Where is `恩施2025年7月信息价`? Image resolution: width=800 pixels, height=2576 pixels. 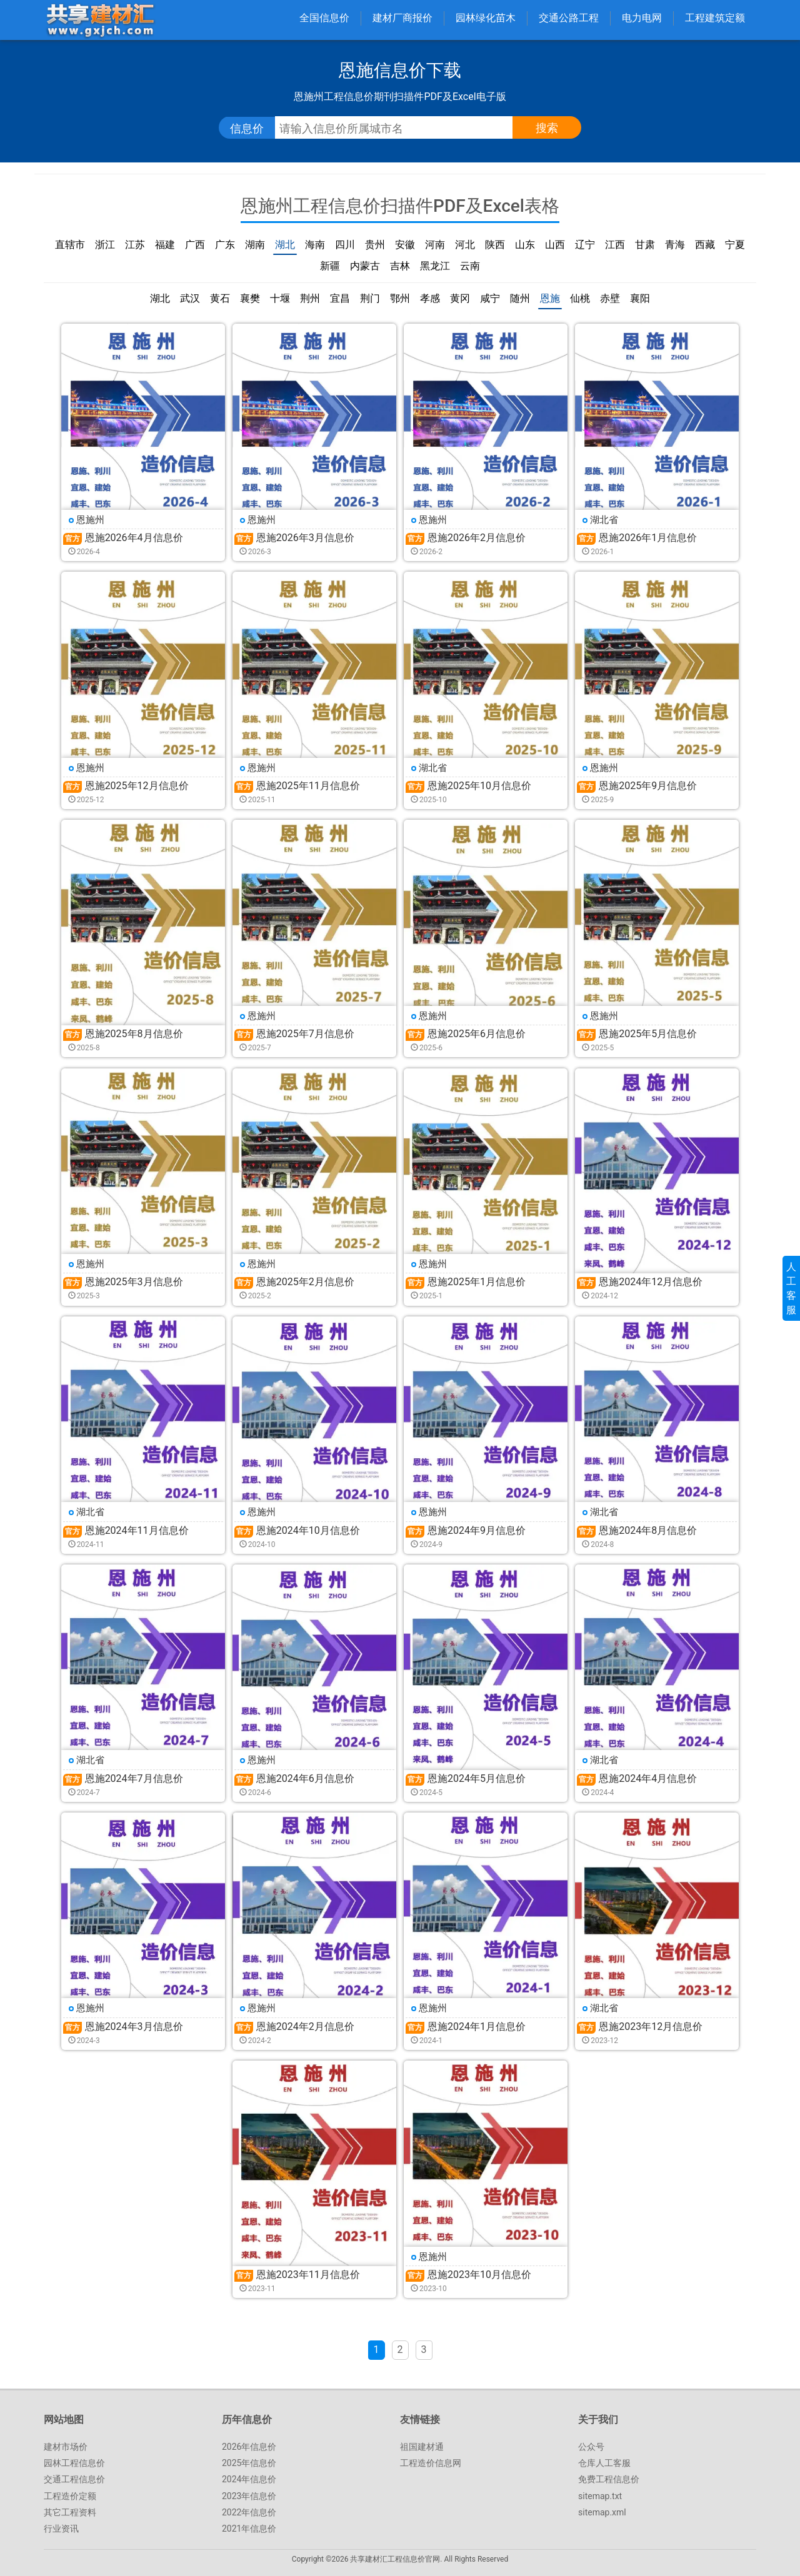 恩施2025年7月信息价 is located at coordinates (305, 1034).